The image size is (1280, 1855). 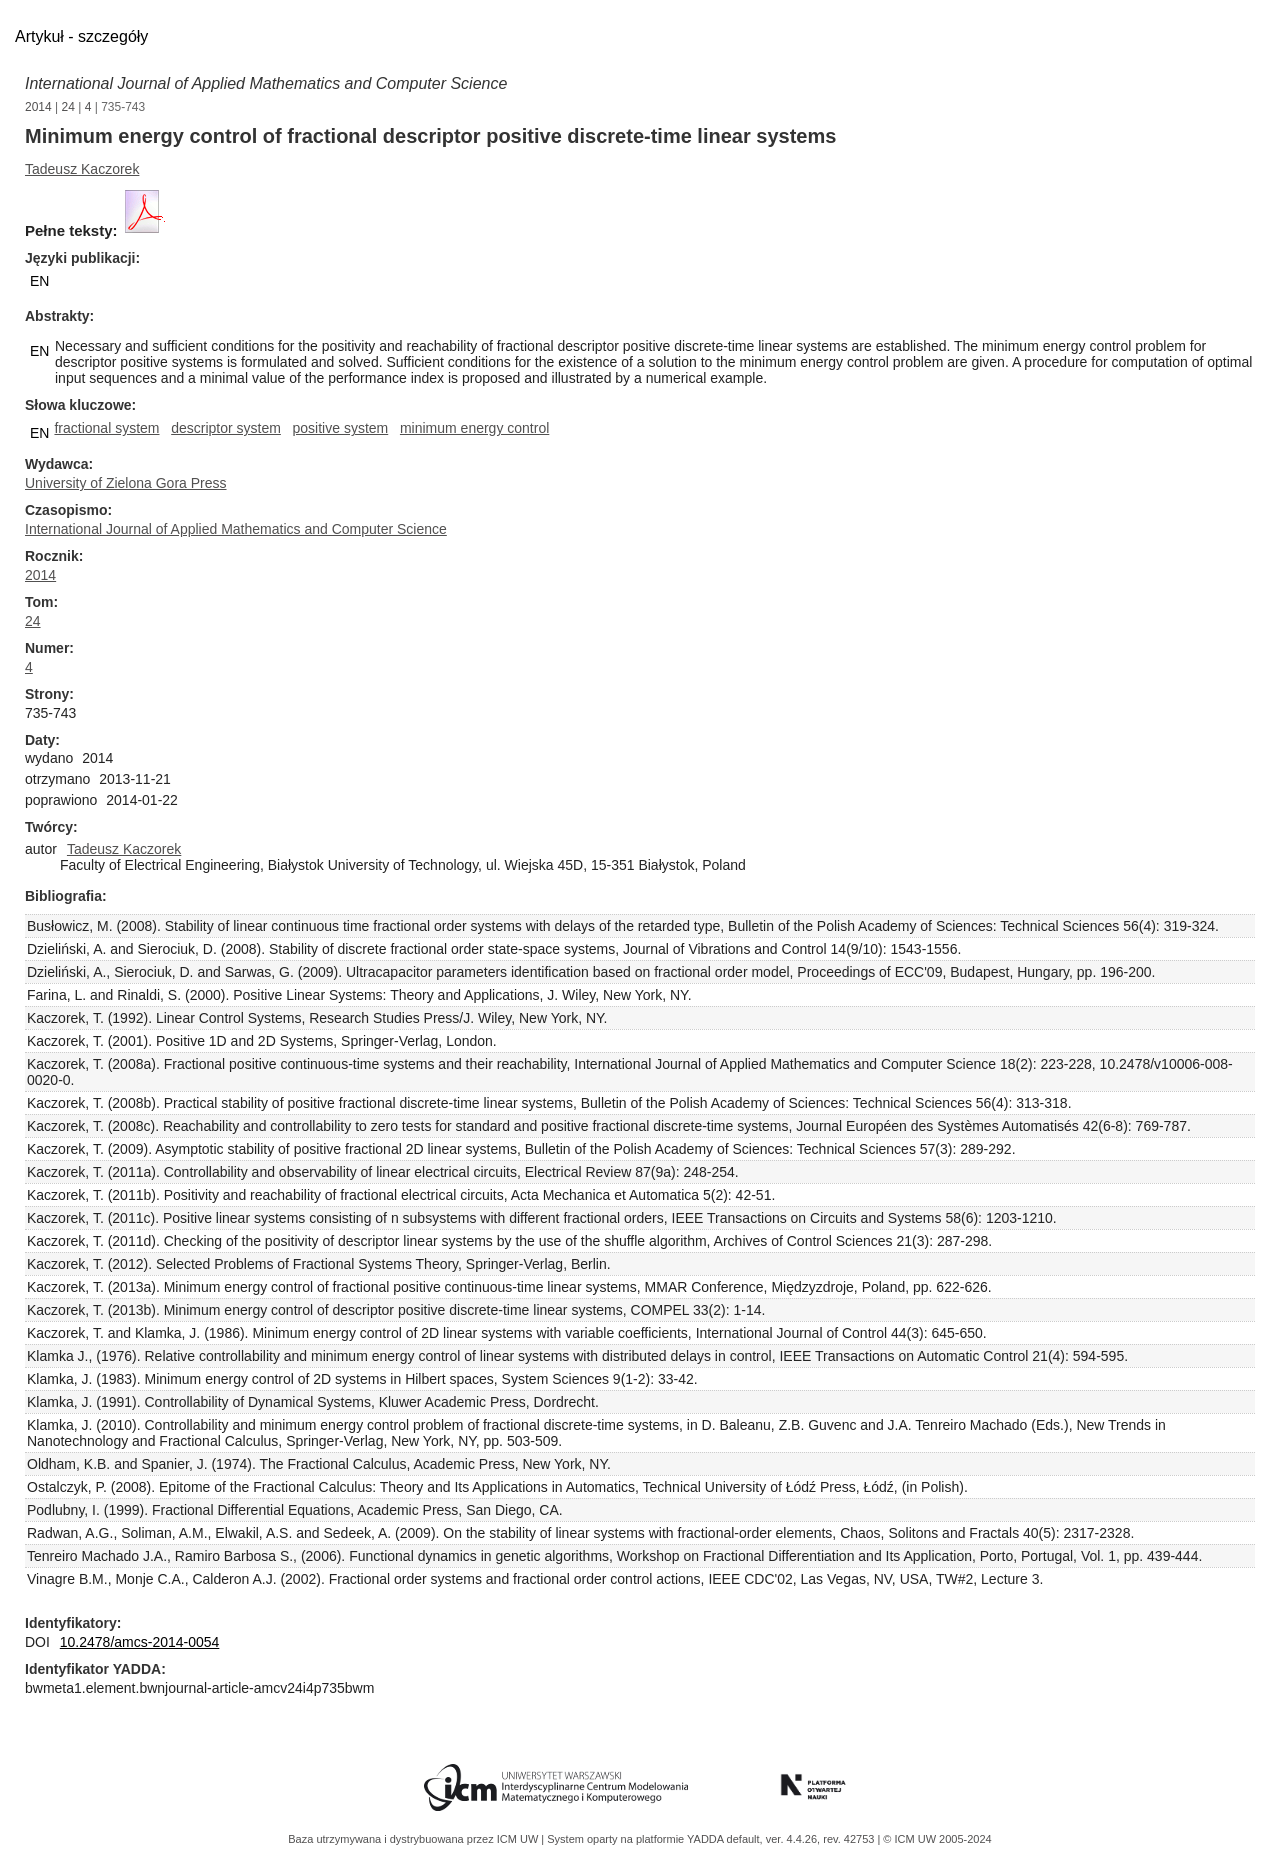 I want to click on 10.2478/amcs-2014-0054, so click(x=140, y=1642).